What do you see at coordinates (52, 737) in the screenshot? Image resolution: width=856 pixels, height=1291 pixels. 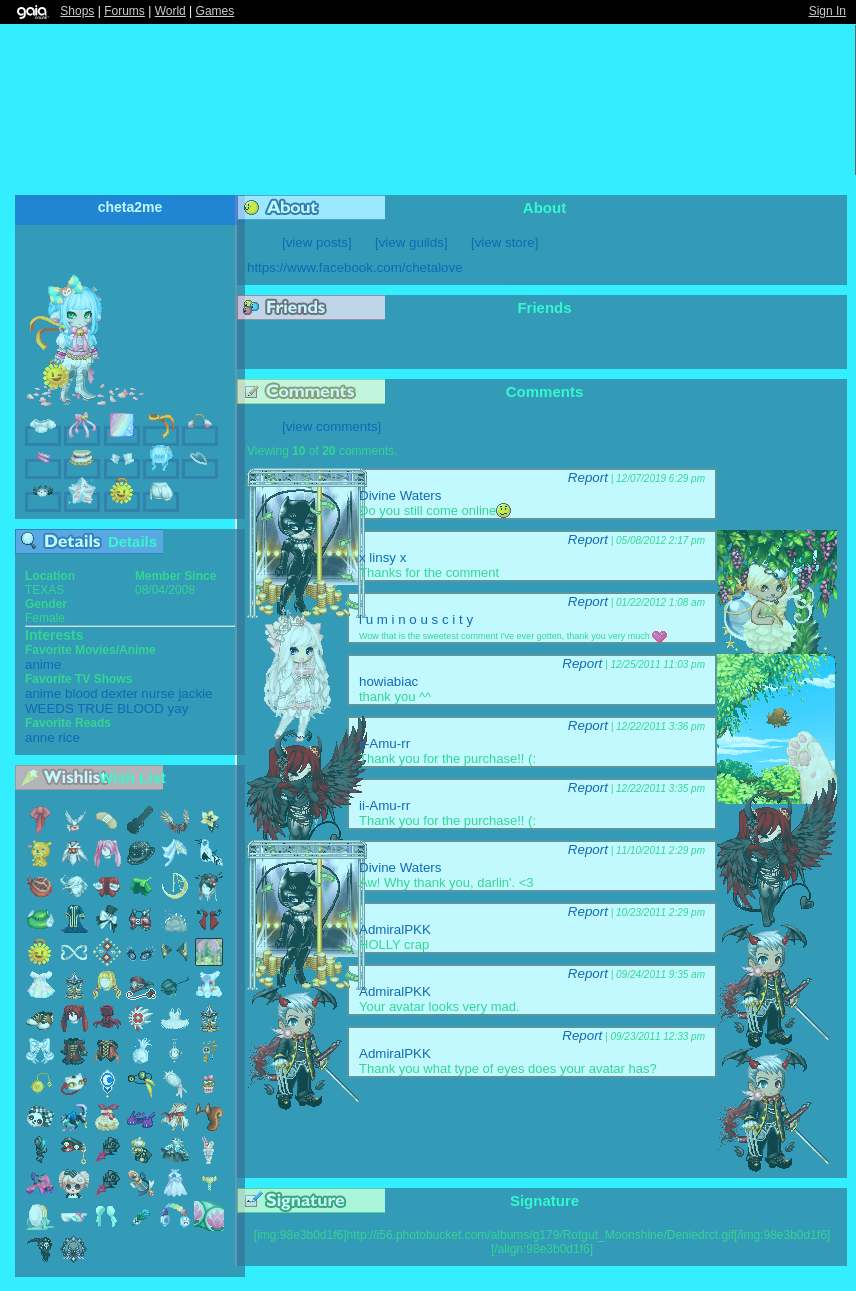 I see `anne rice` at bounding box center [52, 737].